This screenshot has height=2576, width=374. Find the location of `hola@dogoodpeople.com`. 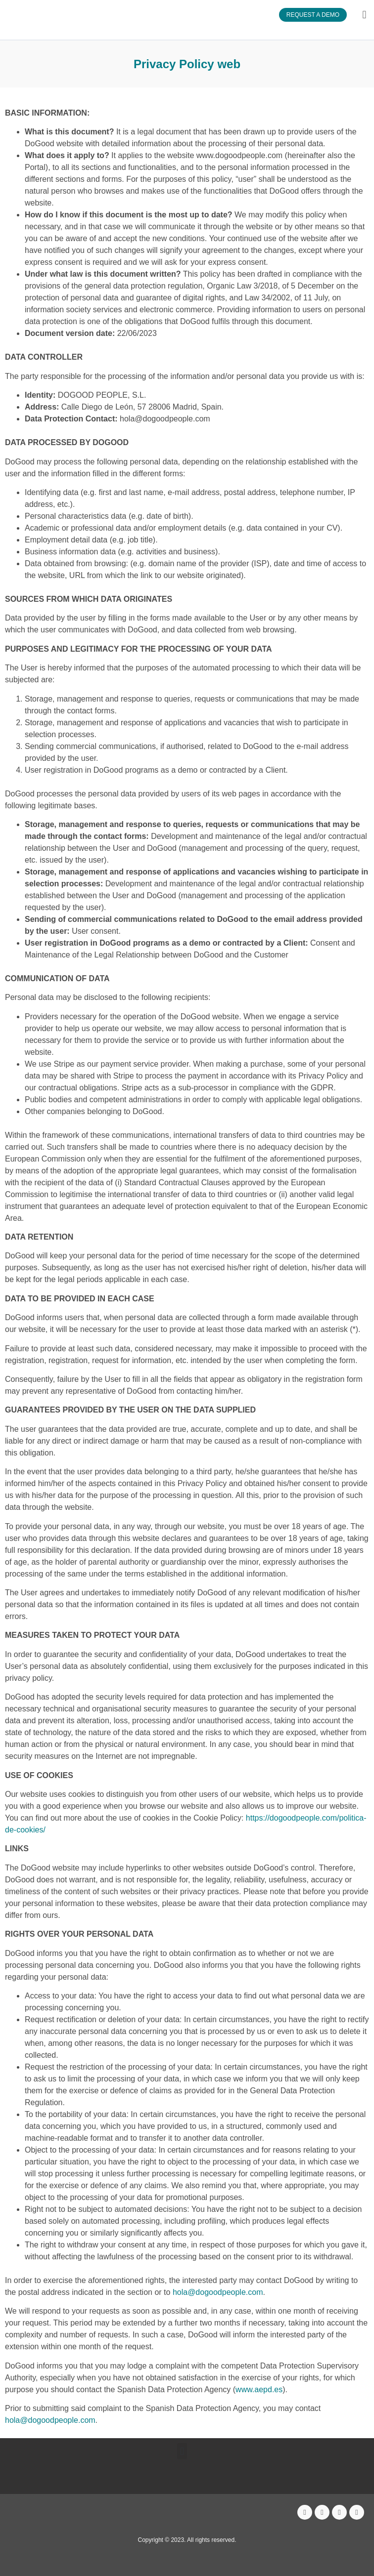

hola@dogoodpeople.com is located at coordinates (218, 2292).